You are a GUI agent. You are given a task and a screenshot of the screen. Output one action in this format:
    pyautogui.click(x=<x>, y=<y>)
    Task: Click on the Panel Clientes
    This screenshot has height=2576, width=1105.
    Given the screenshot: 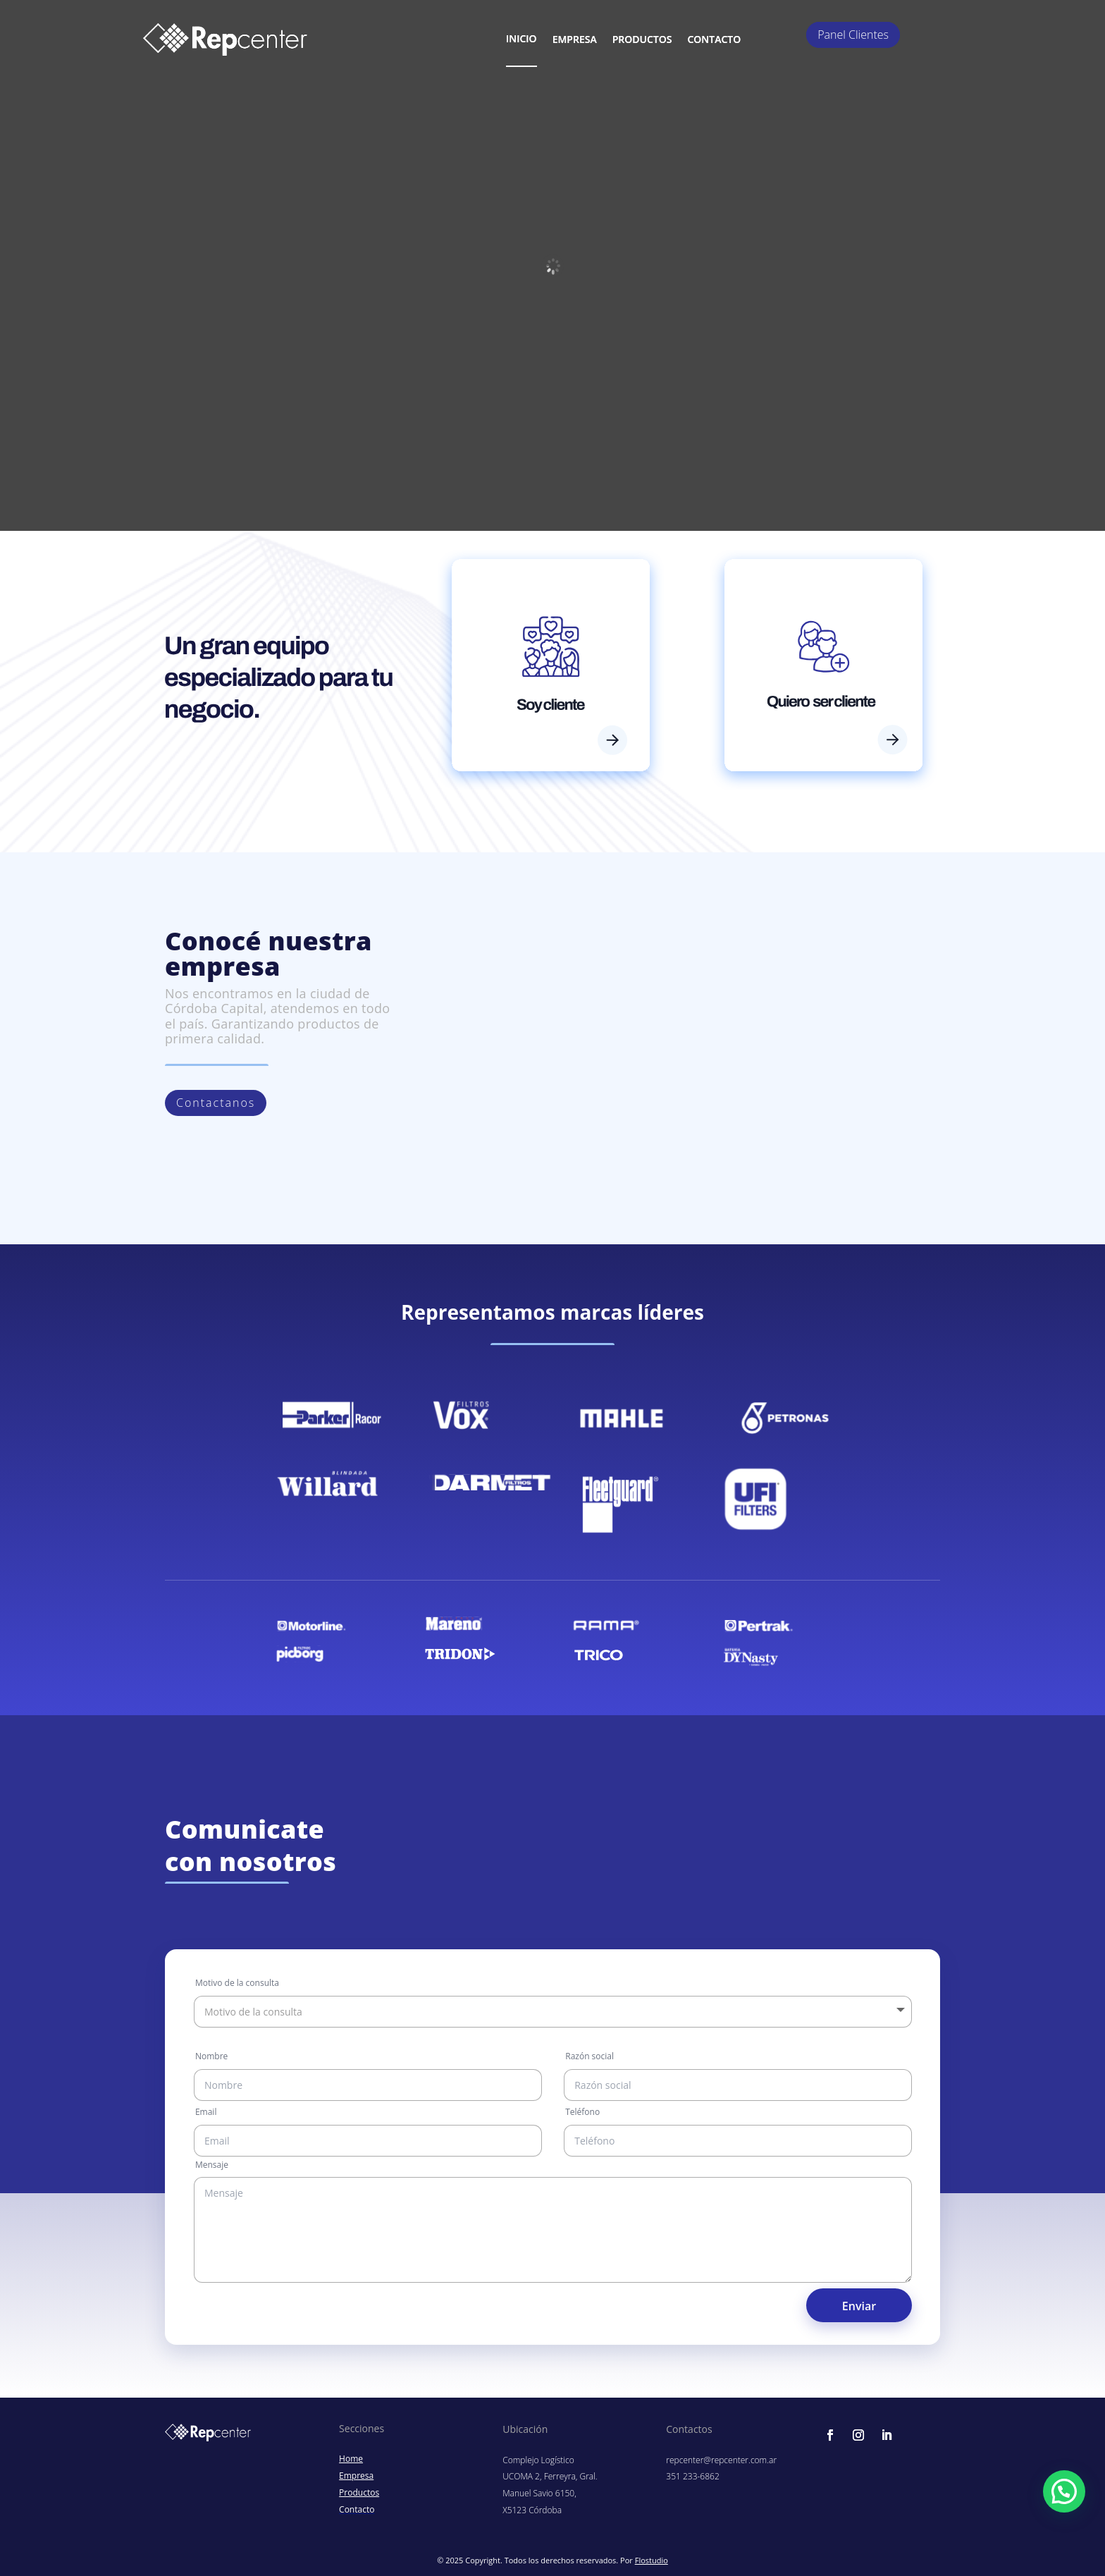 What is the action you would take?
    pyautogui.click(x=853, y=34)
    